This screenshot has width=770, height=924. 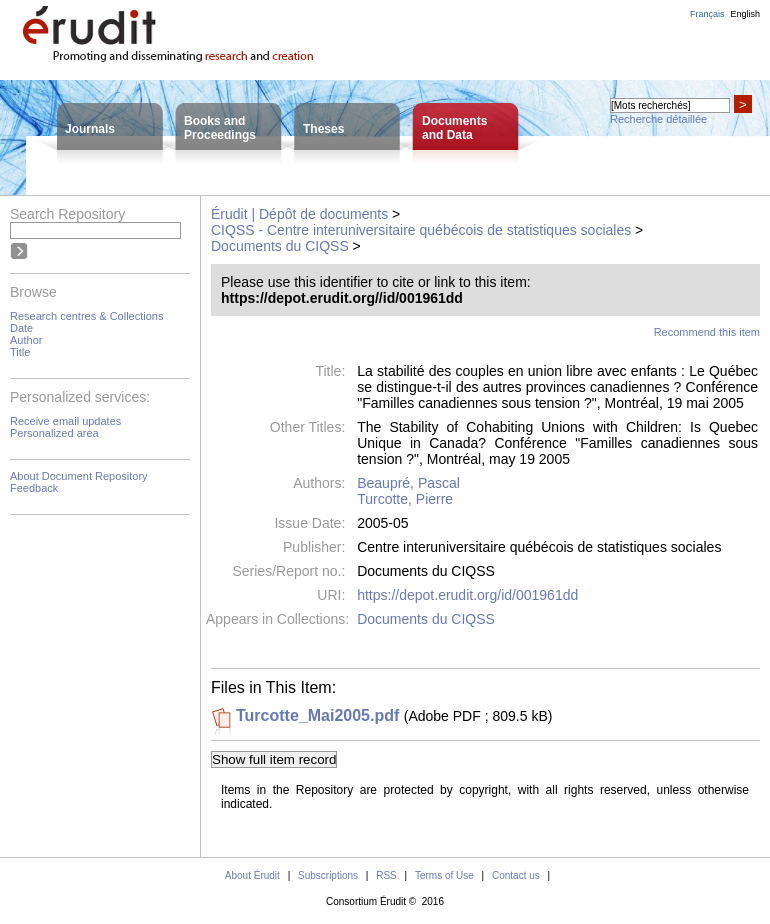 I want to click on Recommend this item, so click(x=707, y=332).